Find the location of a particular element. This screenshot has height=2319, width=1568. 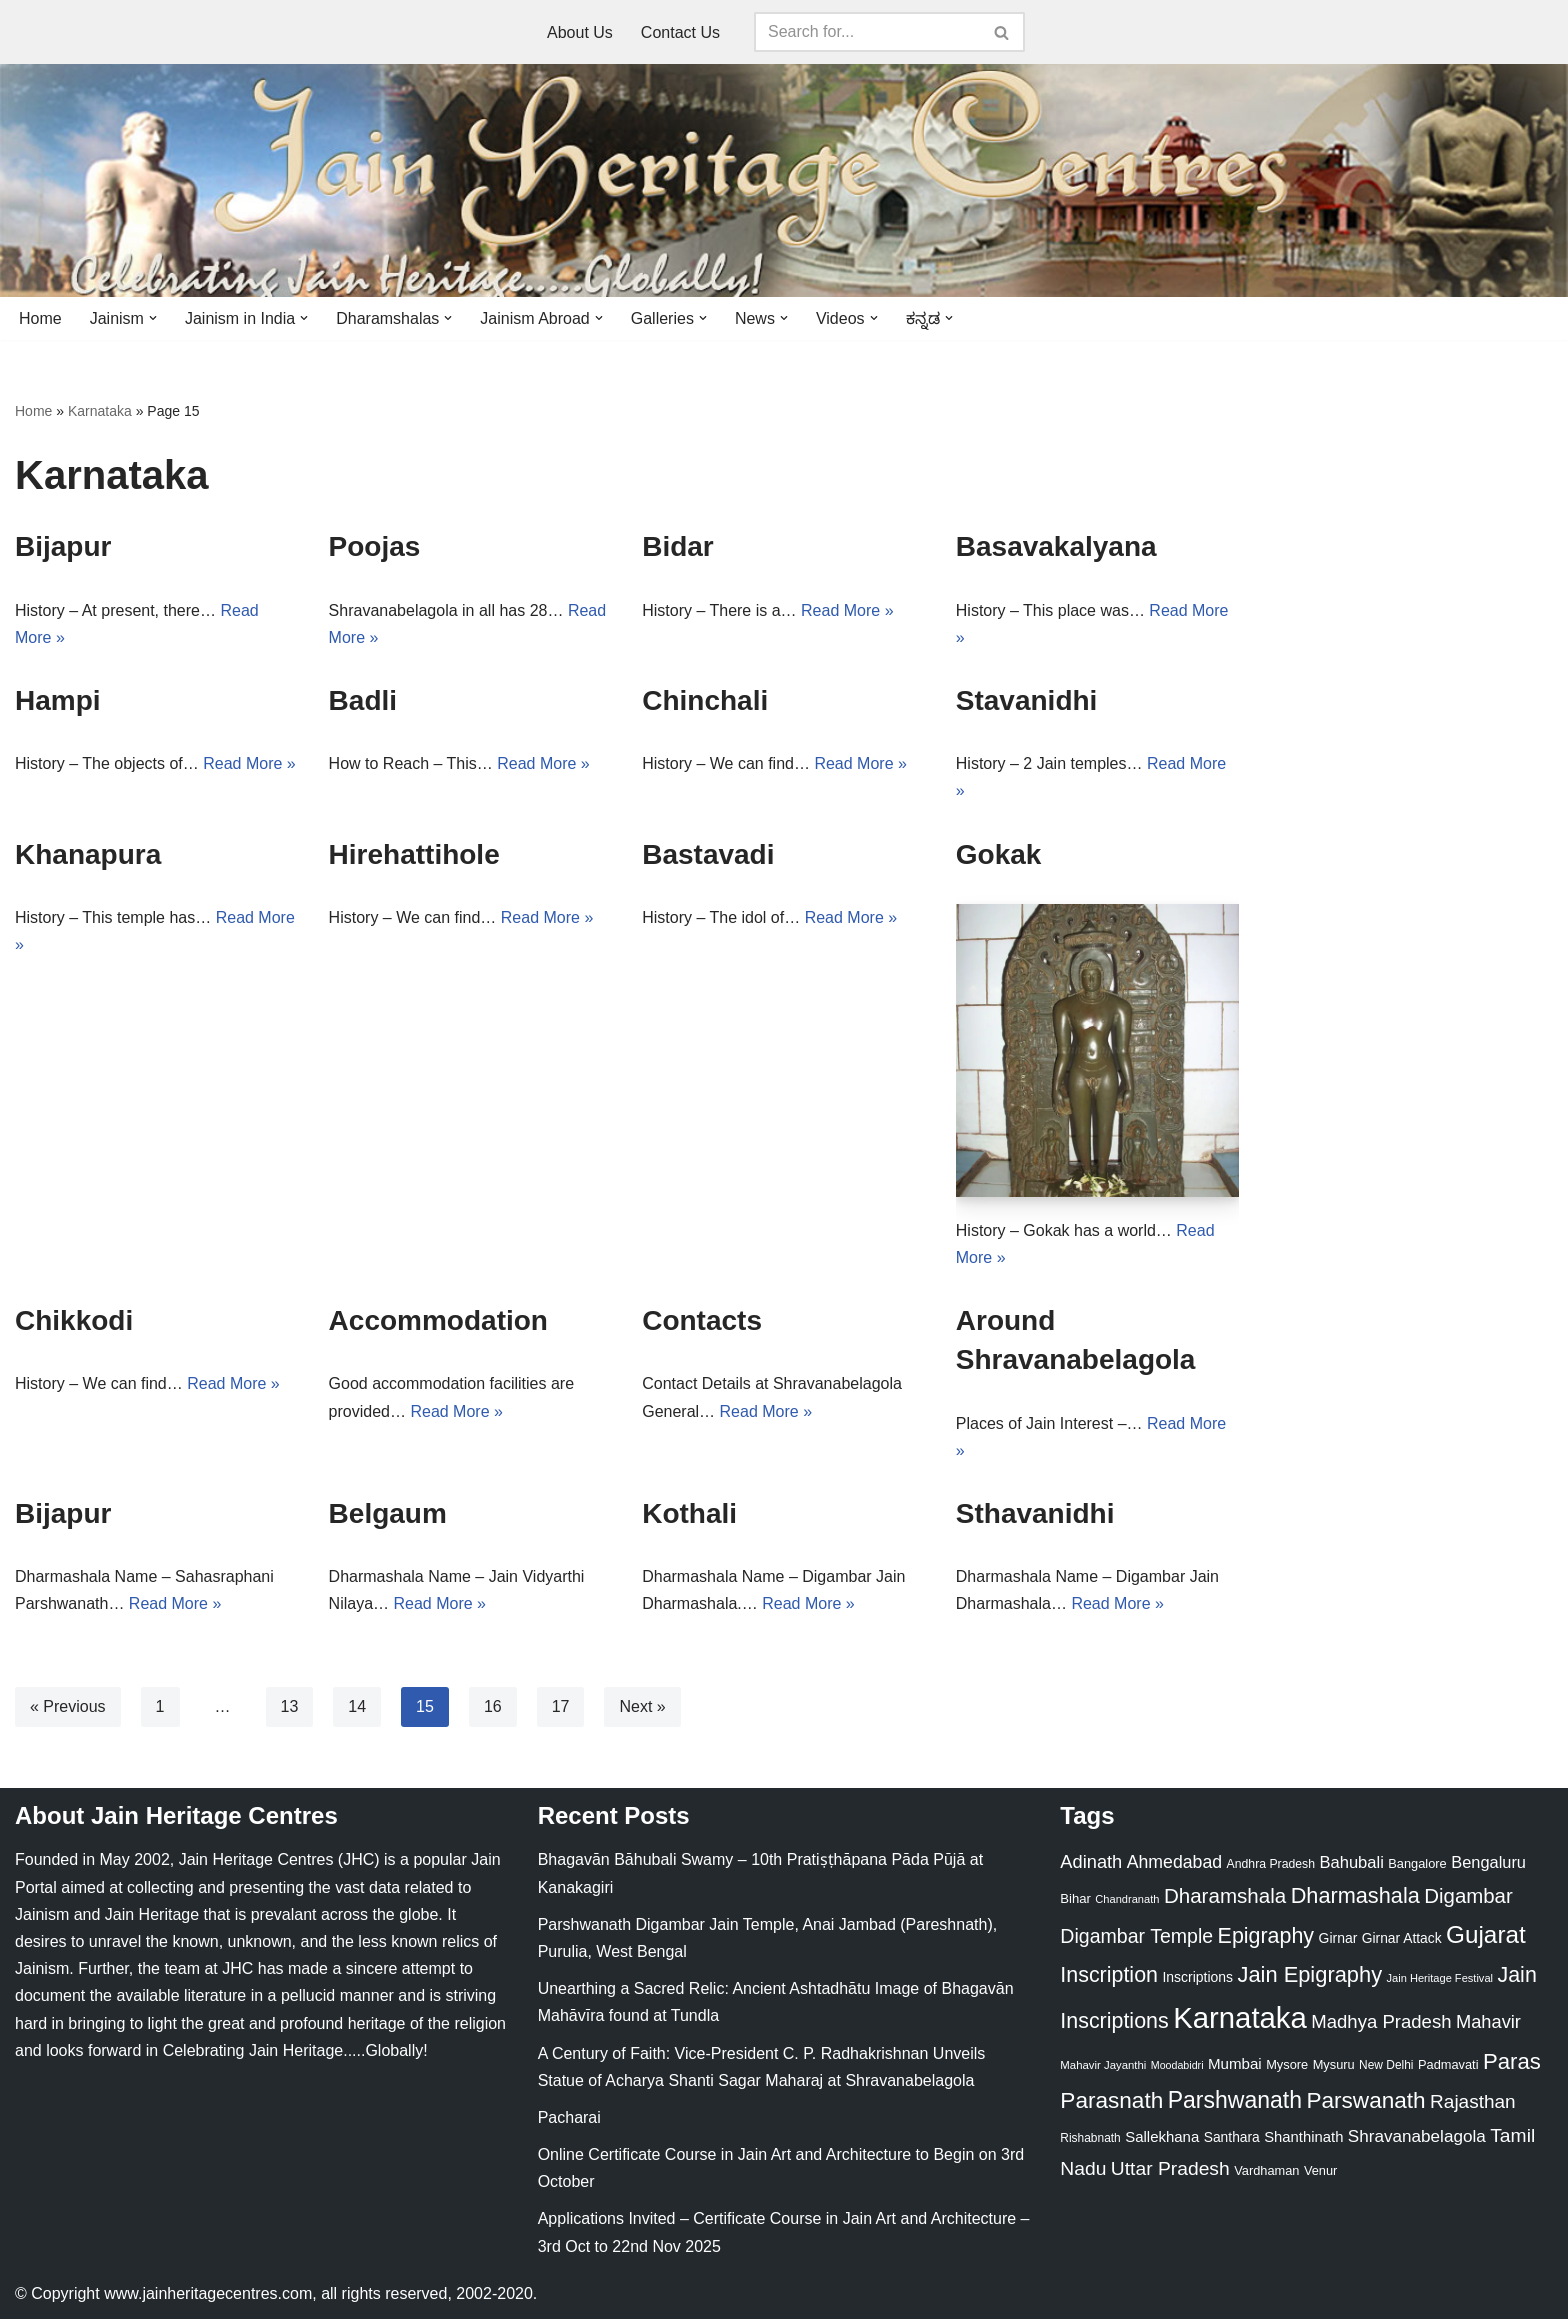

Hirehattihole is located at coordinates (414, 854).